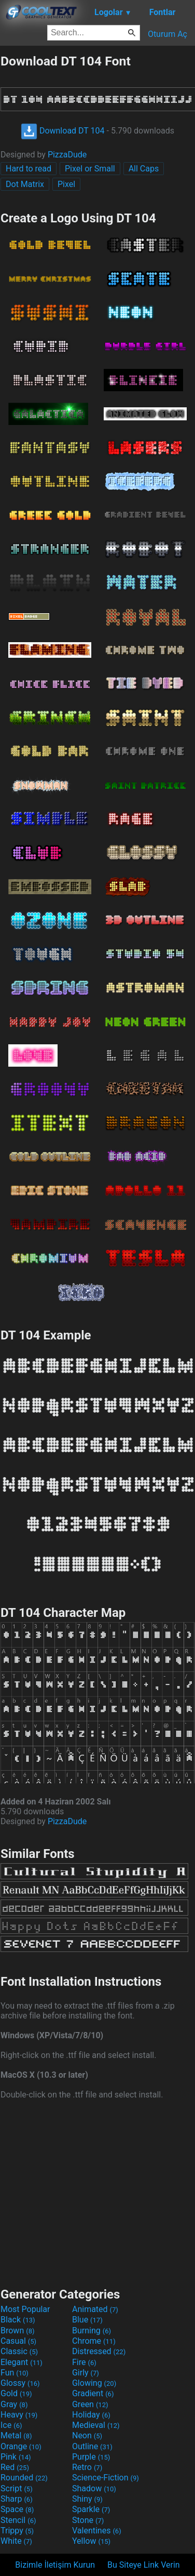 Image resolution: width=195 pixels, height=2576 pixels. What do you see at coordinates (16, 2457) in the screenshot?
I see `Pink` at bounding box center [16, 2457].